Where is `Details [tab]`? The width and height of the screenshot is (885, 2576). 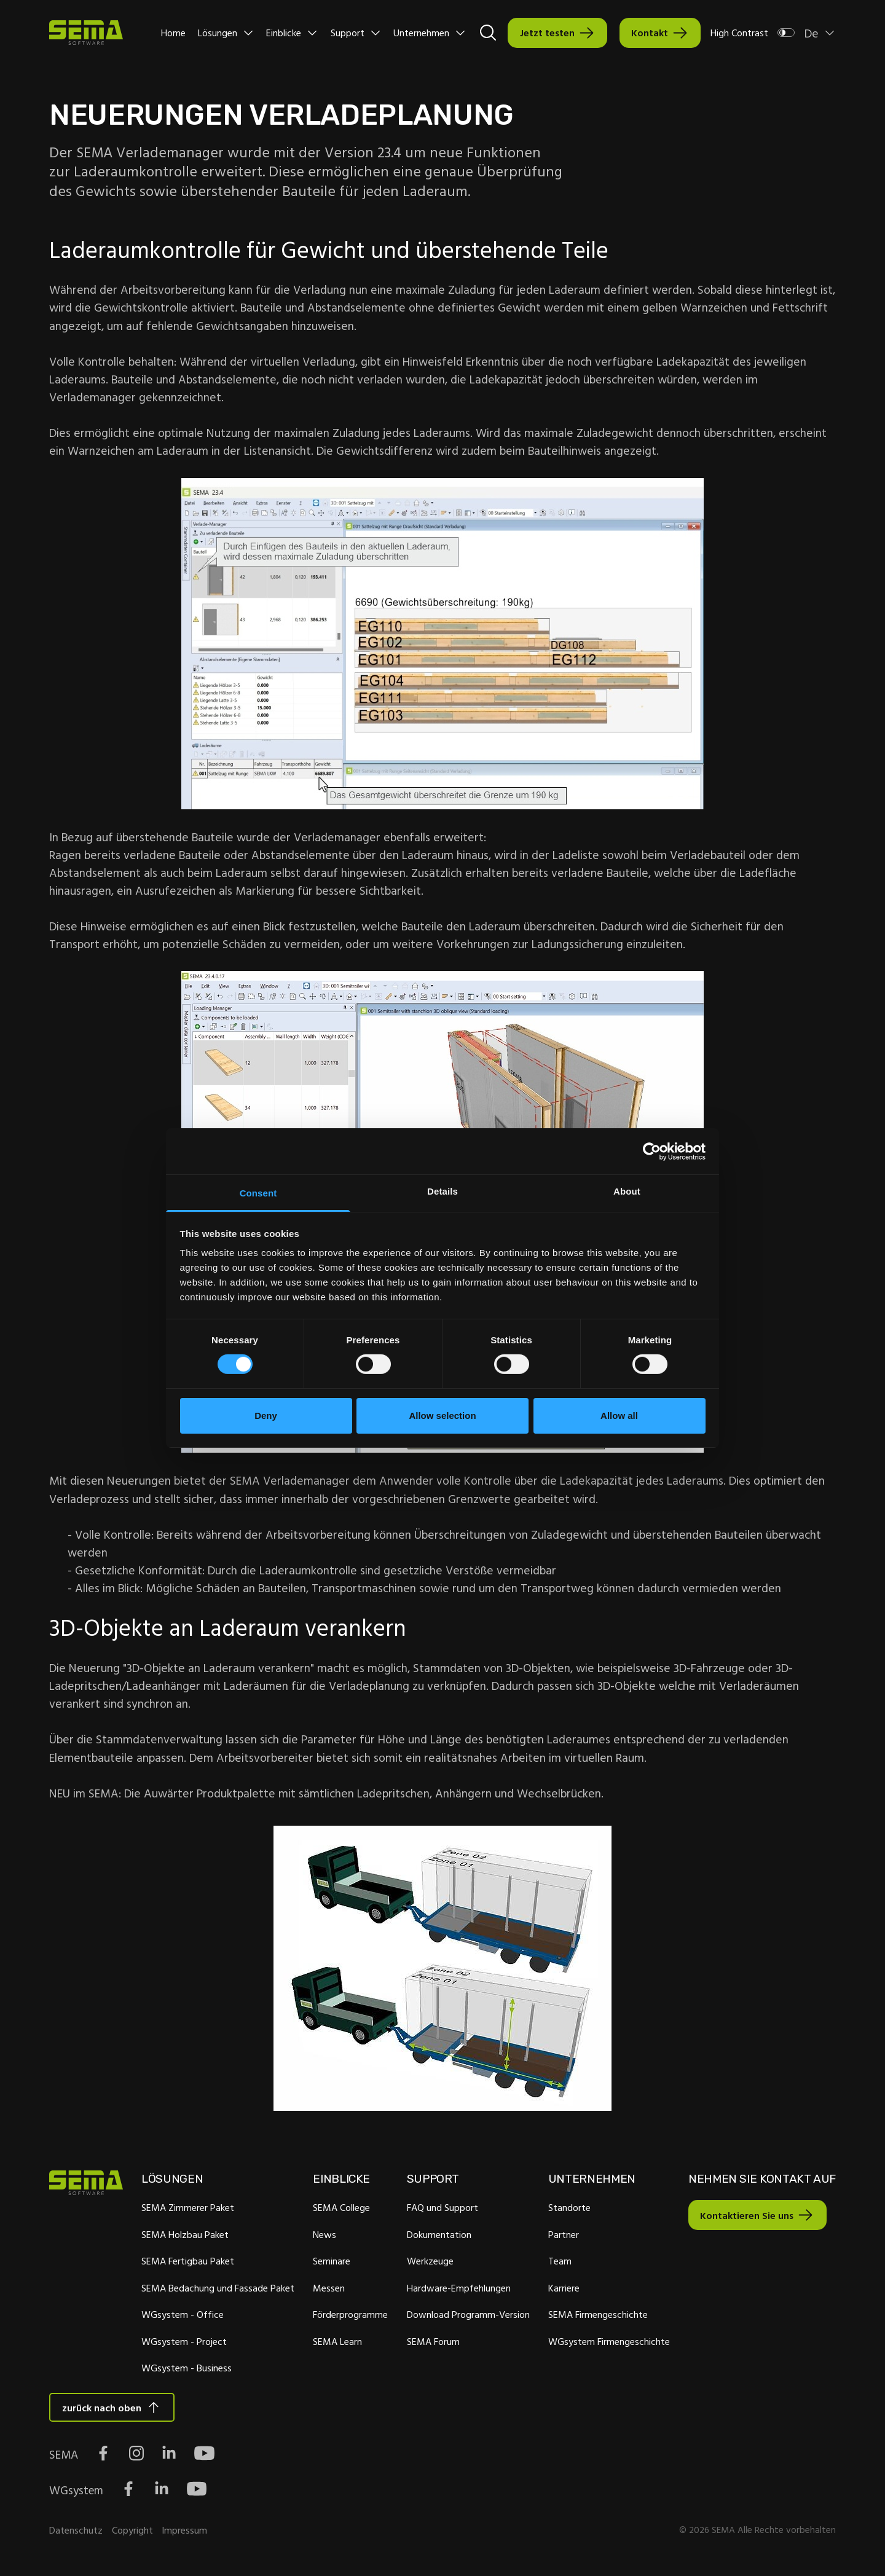 Details [tab] is located at coordinates (442, 1191).